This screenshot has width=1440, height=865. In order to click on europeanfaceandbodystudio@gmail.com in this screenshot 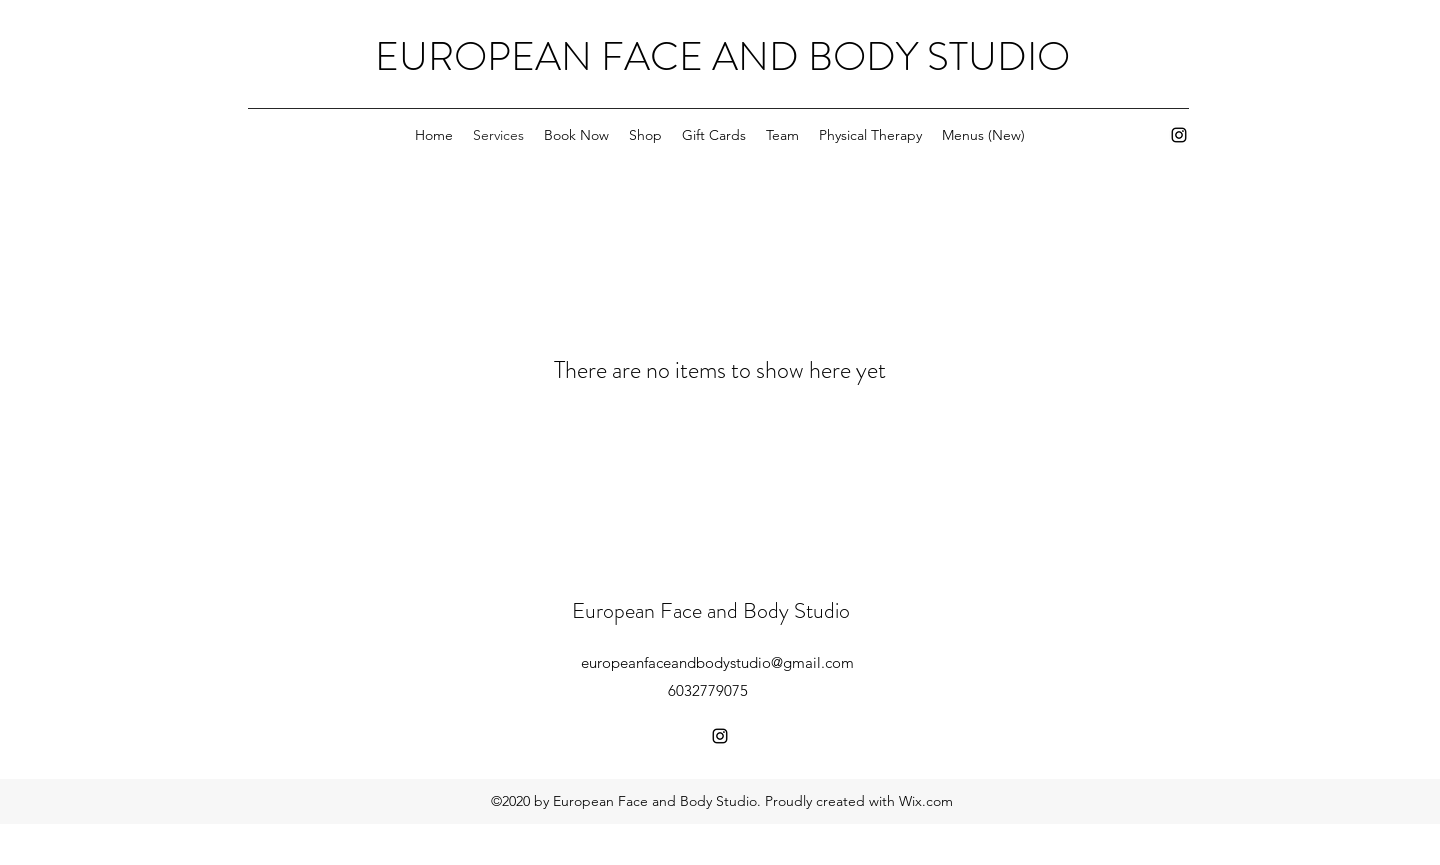, I will do `click(717, 662)`.